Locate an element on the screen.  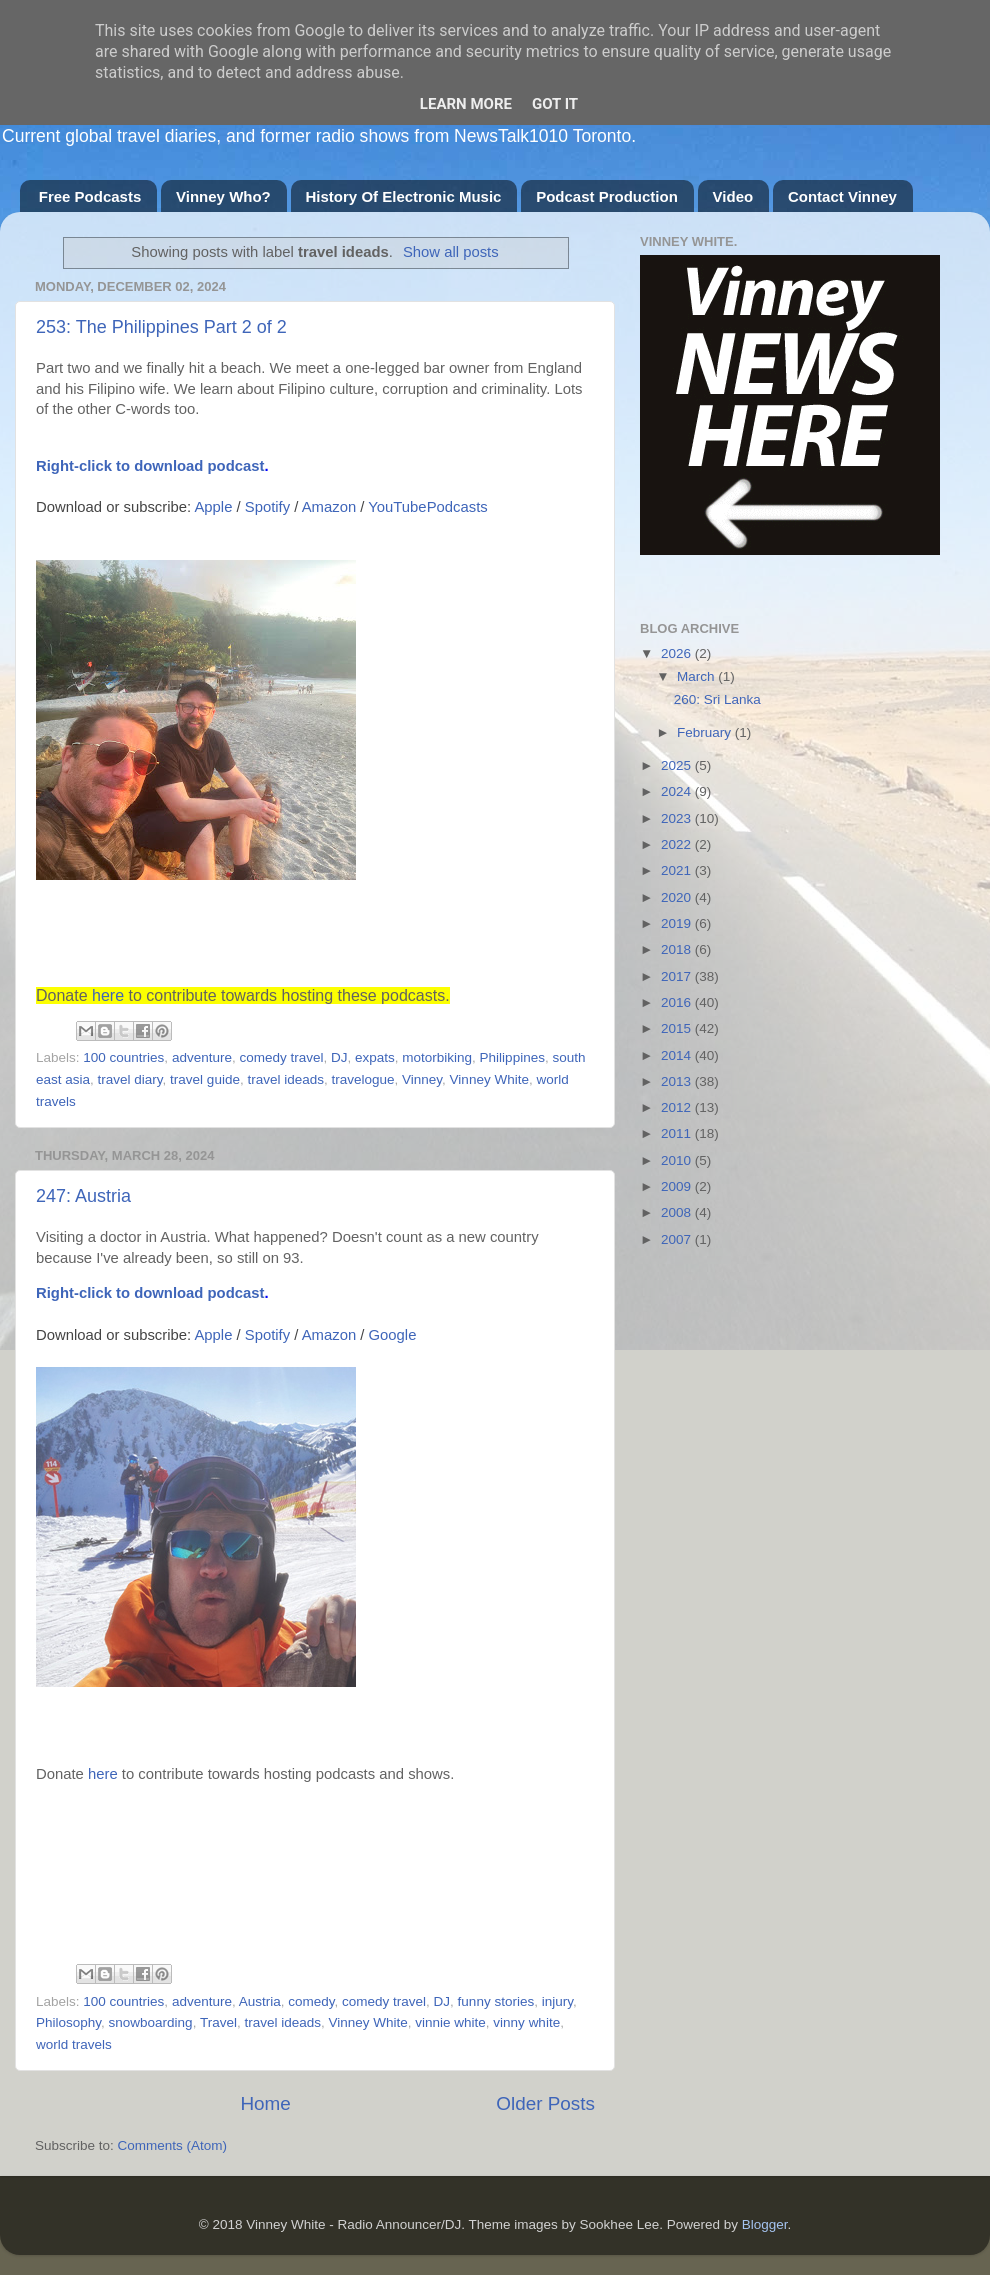
Apple is located at coordinates (213, 507).